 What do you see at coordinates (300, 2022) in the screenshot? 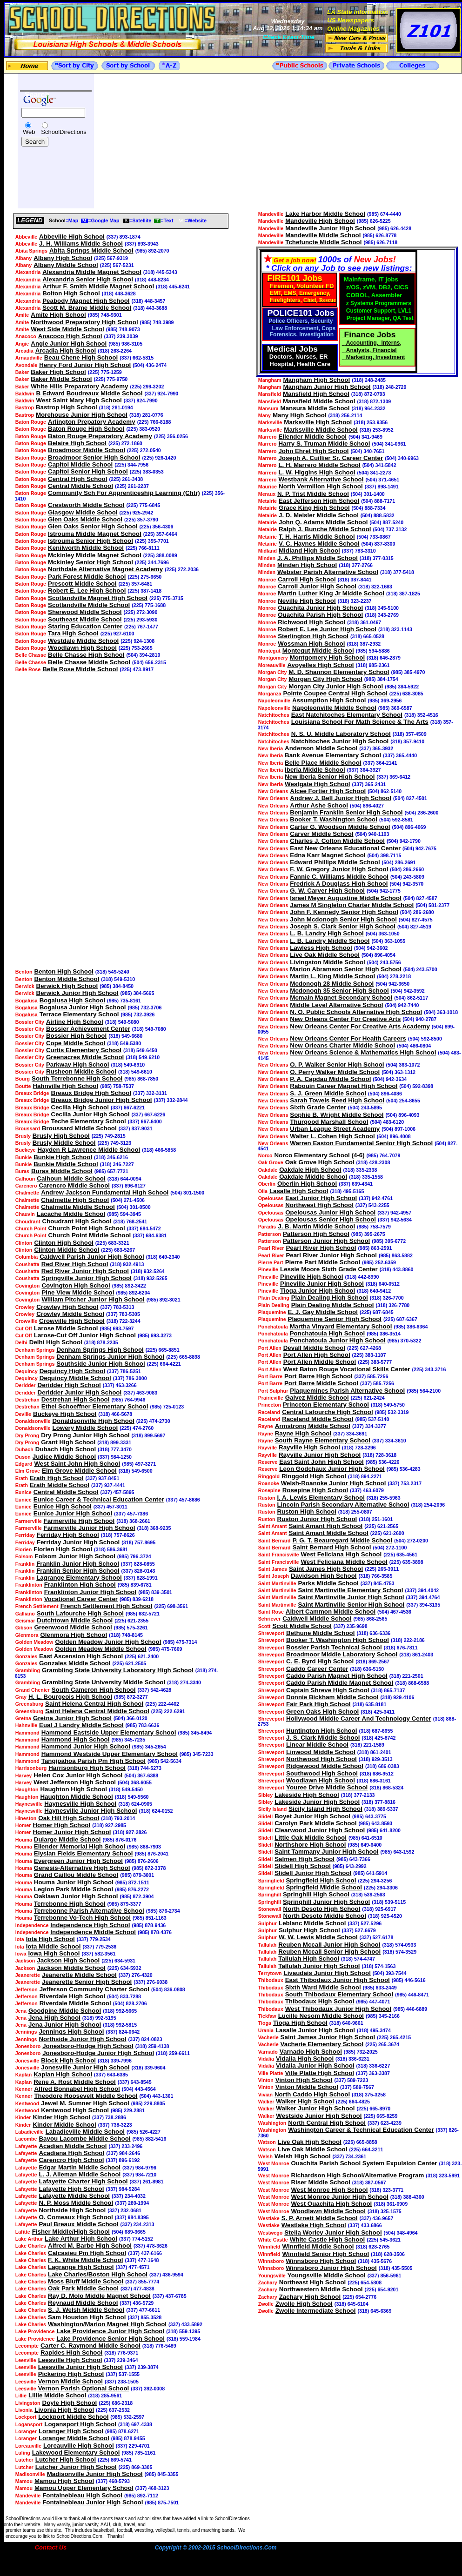
I see `Tioga High School` at bounding box center [300, 2022].